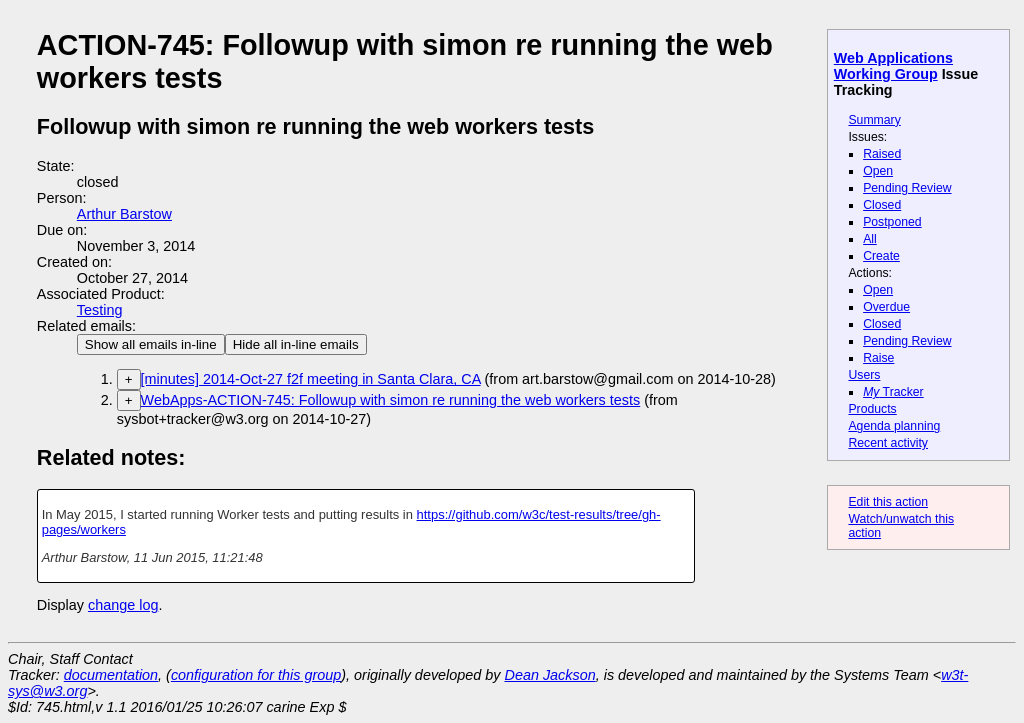 The height and width of the screenshot is (723, 1024). What do you see at coordinates (882, 154) in the screenshot?
I see `Raised` at bounding box center [882, 154].